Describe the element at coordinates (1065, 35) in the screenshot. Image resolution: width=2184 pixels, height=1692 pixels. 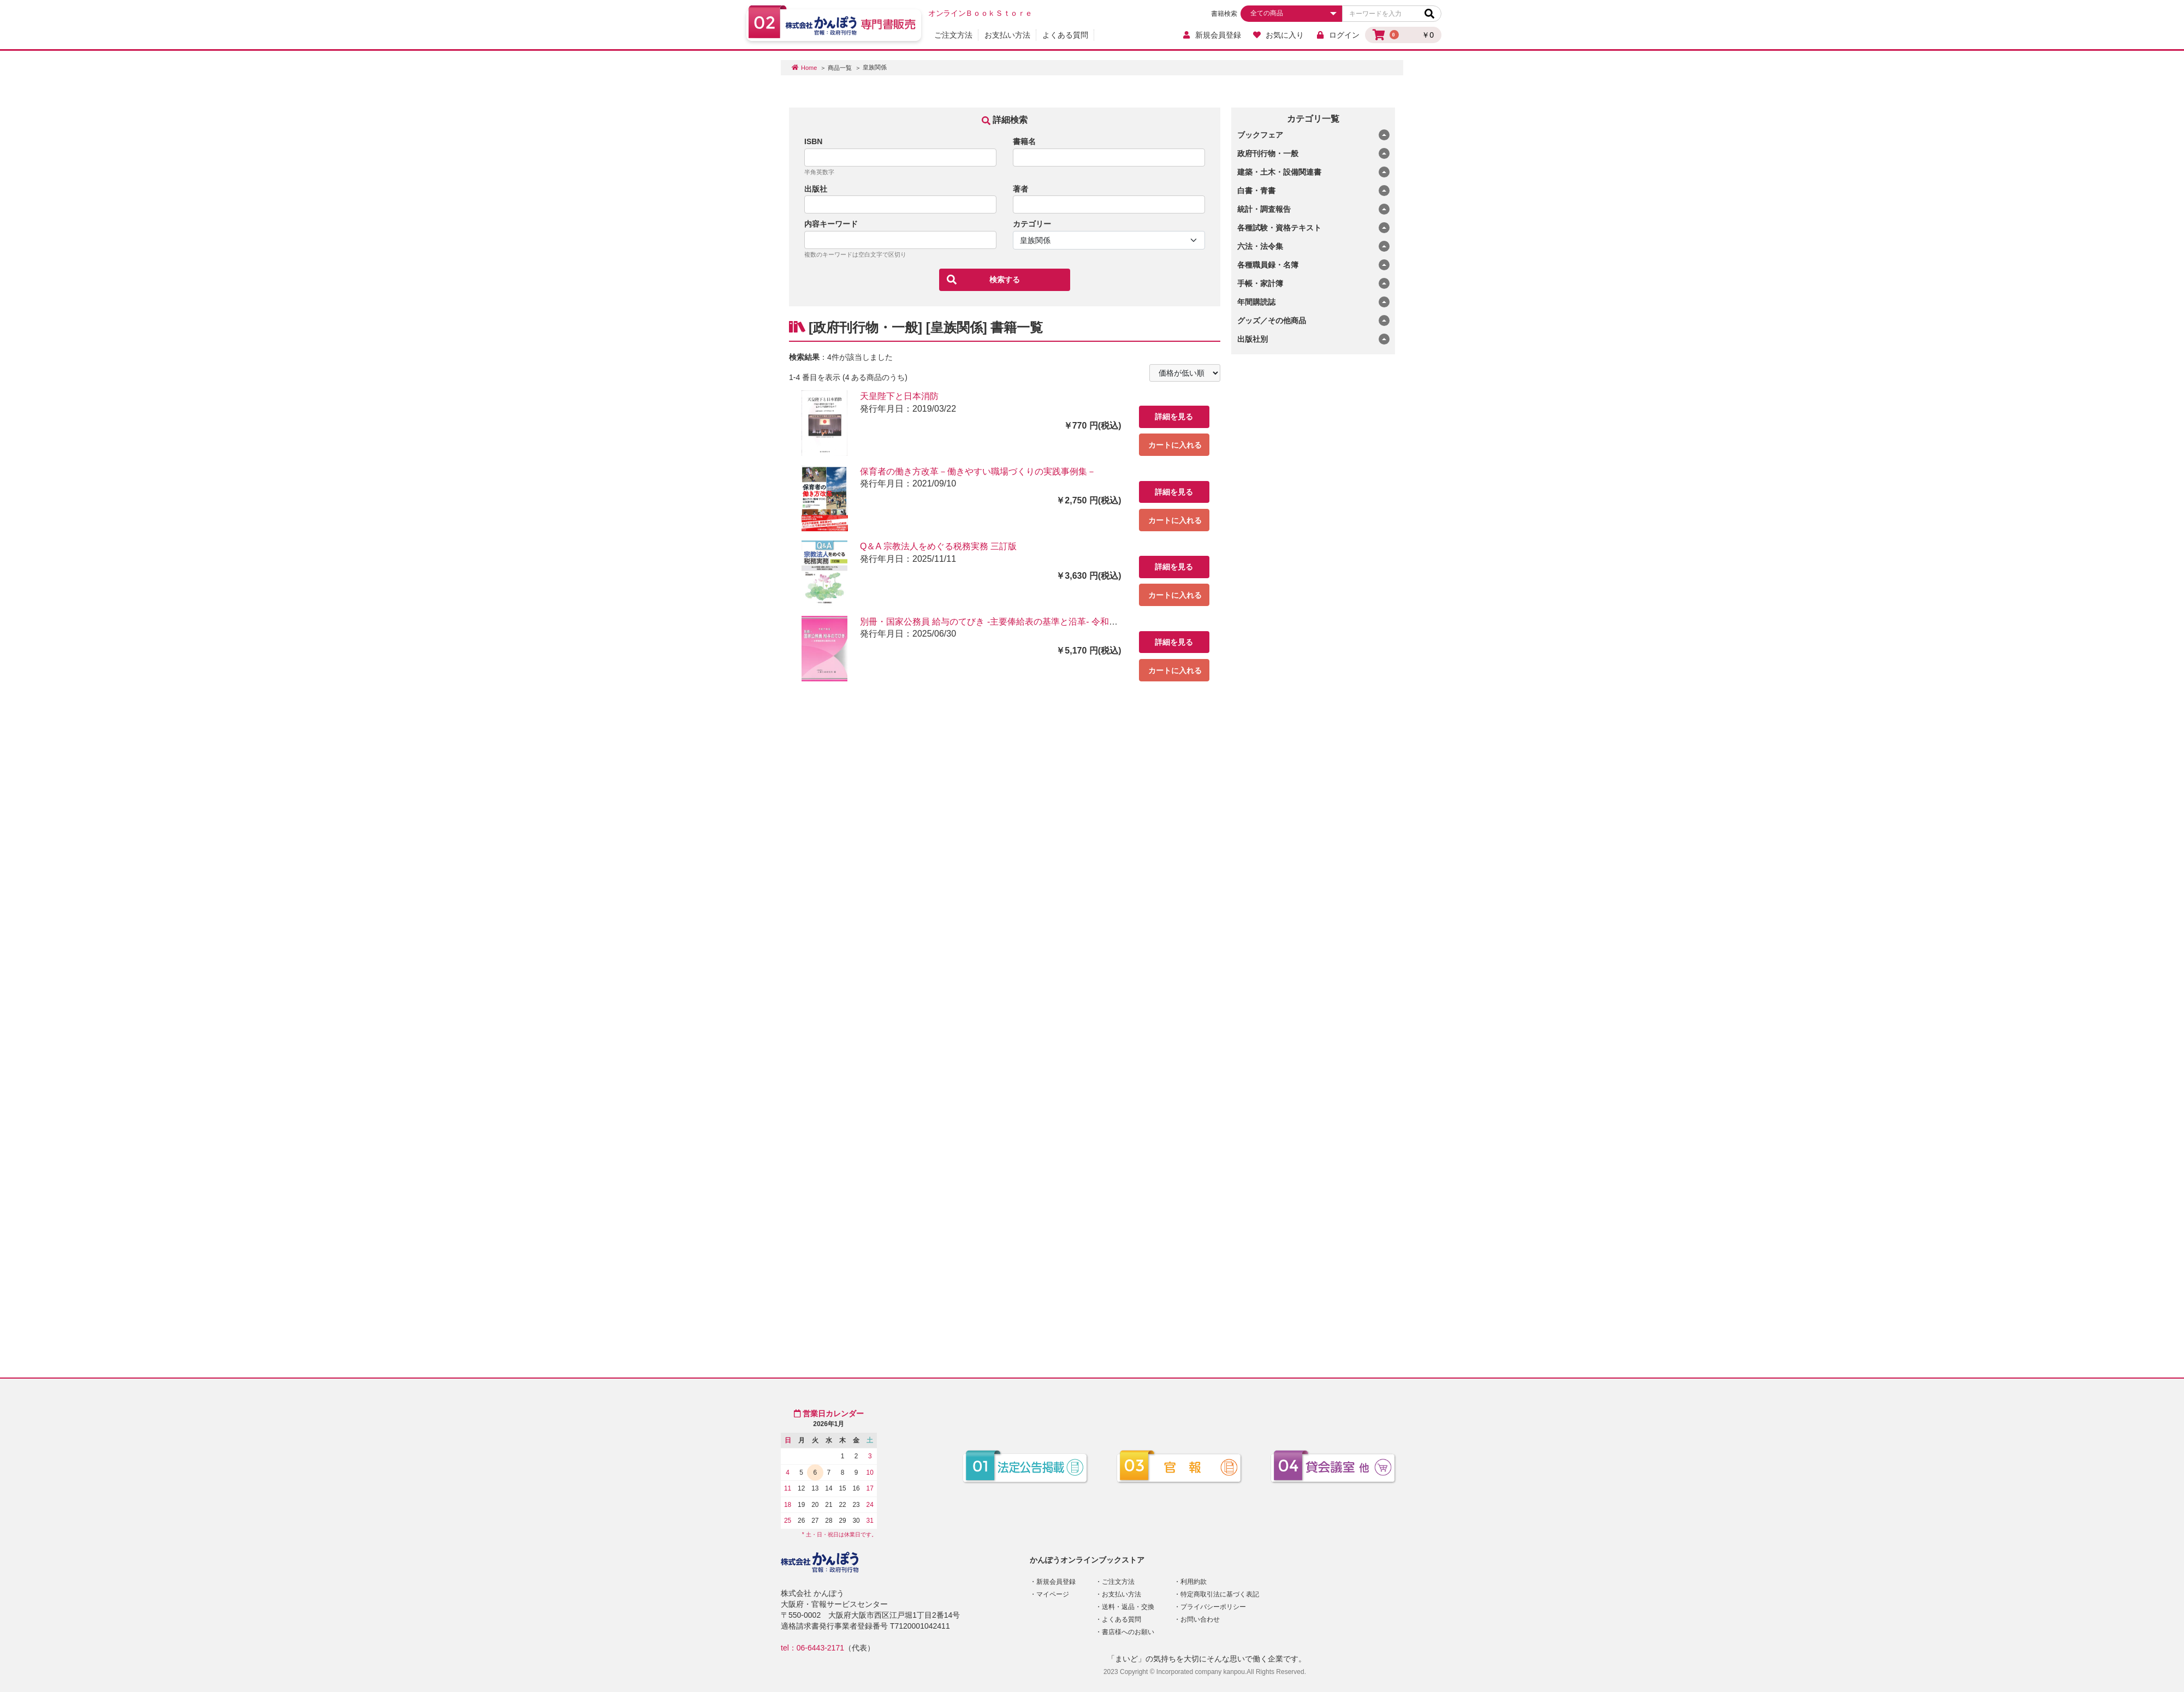
I see `よくある質問` at that location.